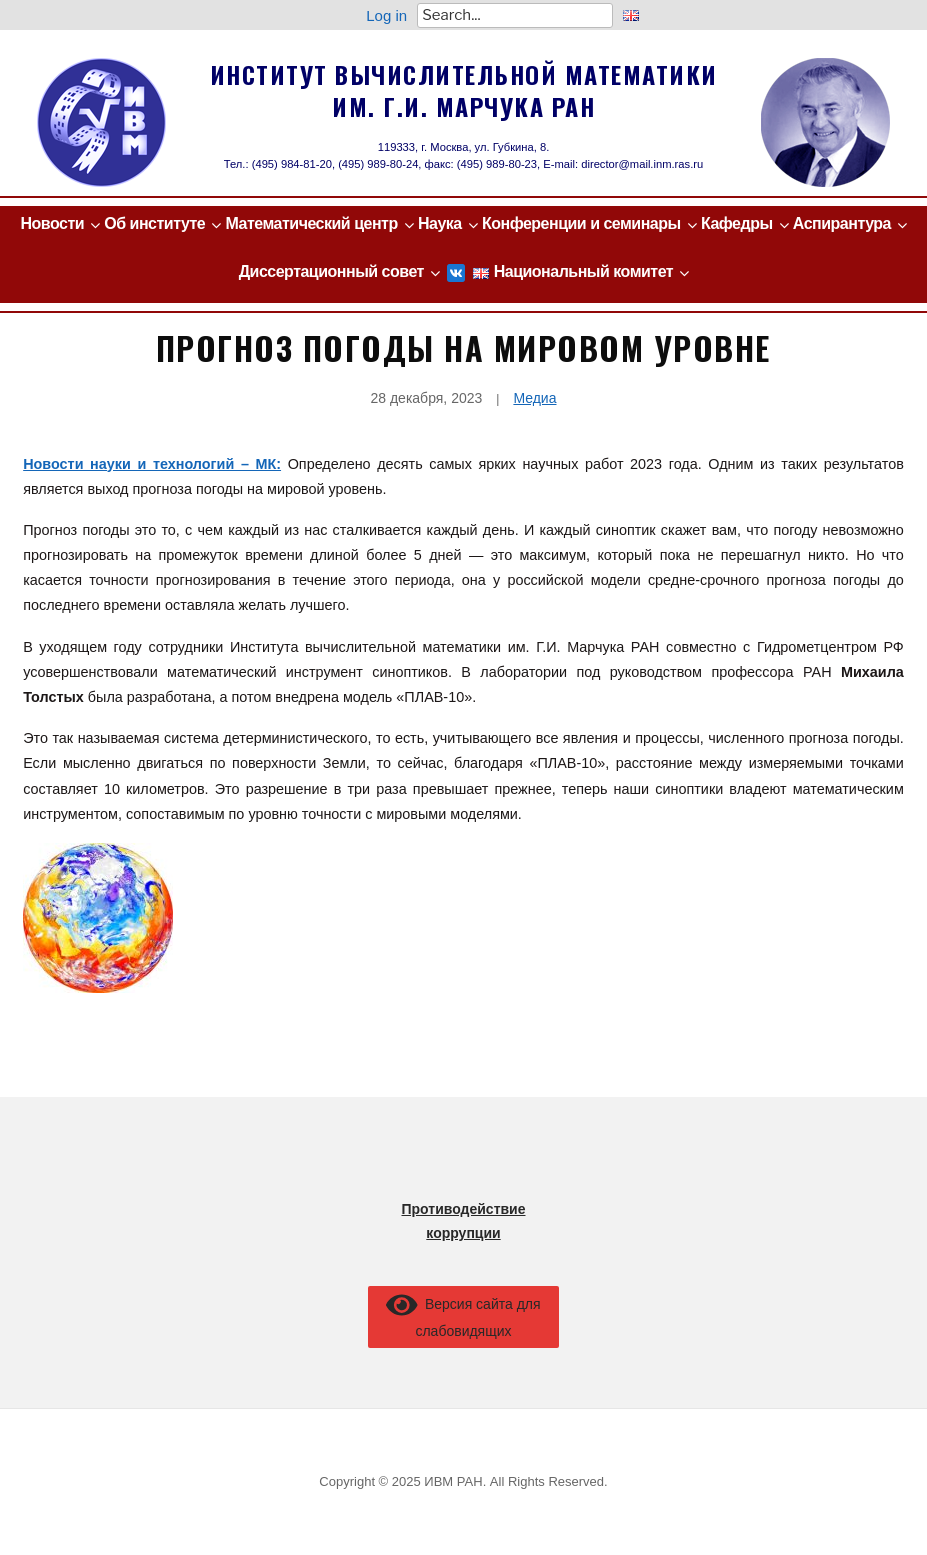 The height and width of the screenshot is (1555, 927). What do you see at coordinates (583, 271) in the screenshot?
I see `Национальный комитет` at bounding box center [583, 271].